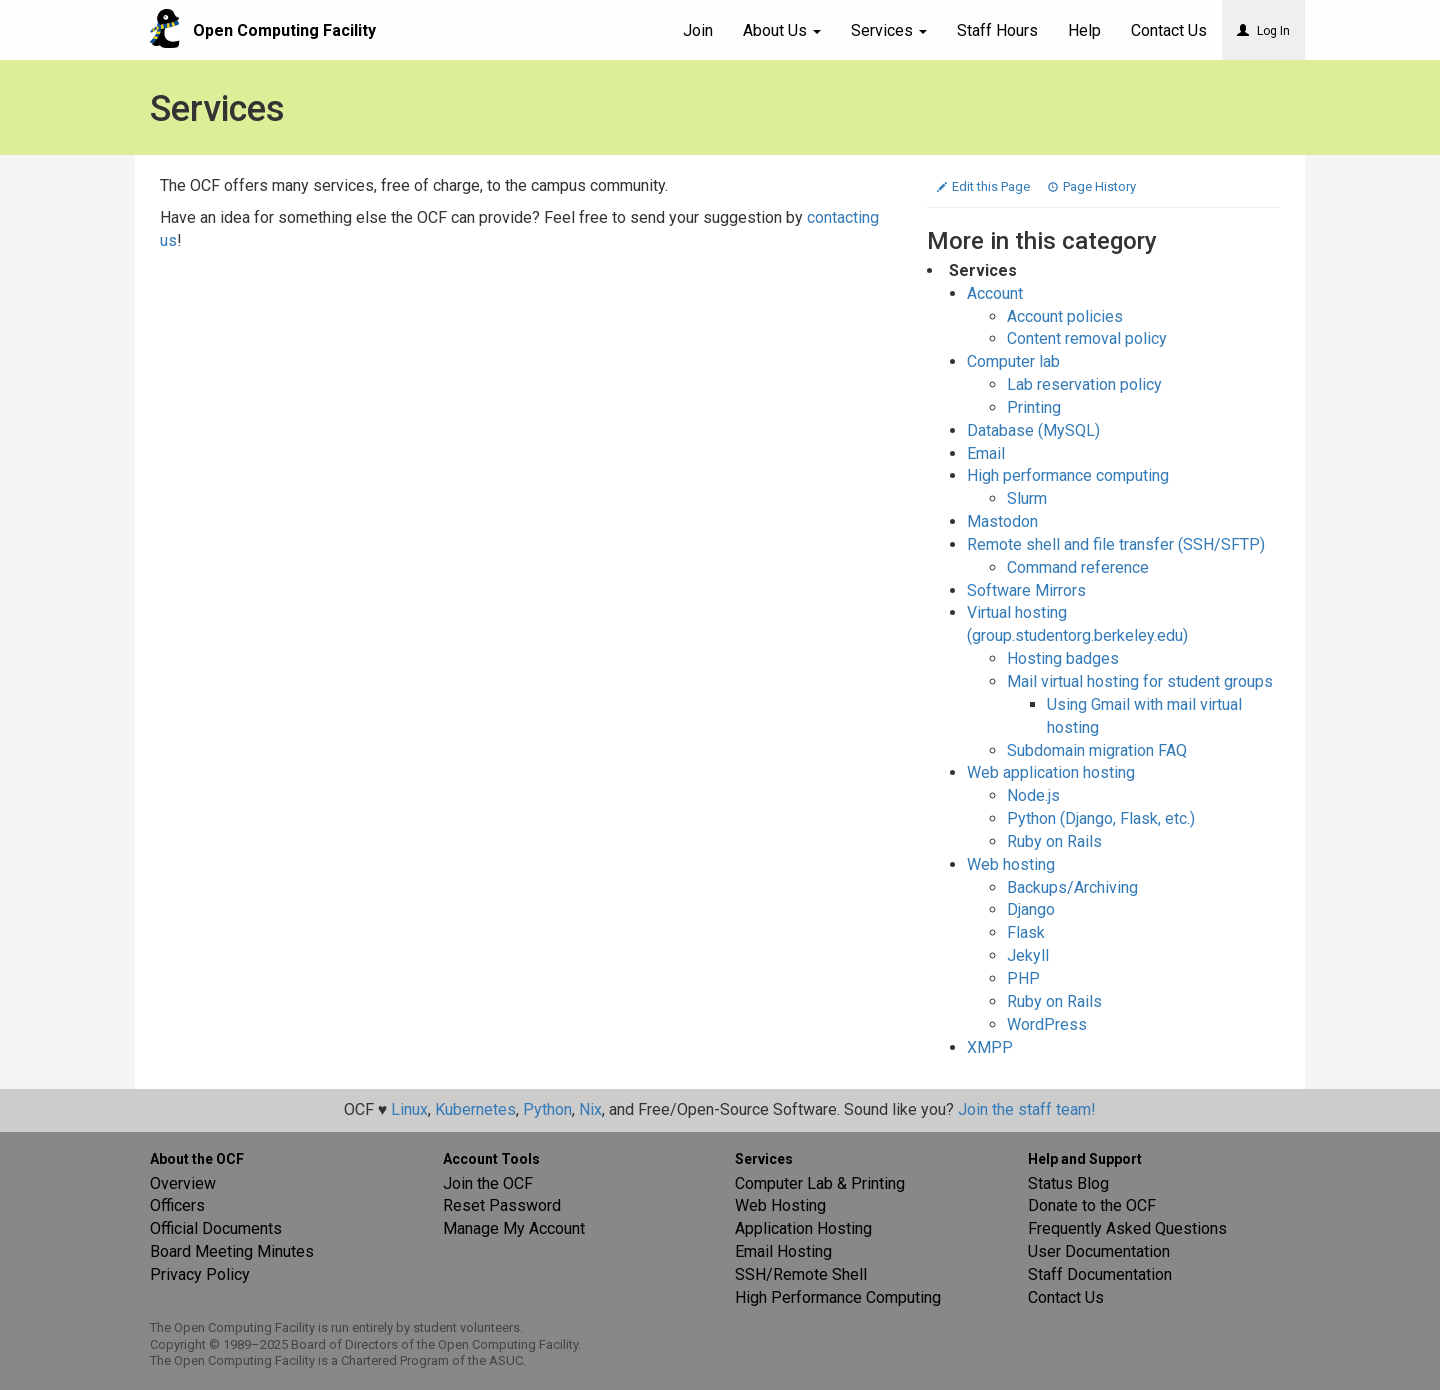 The image size is (1440, 1390). What do you see at coordinates (1072, 887) in the screenshot?
I see `Backups/Archiving` at bounding box center [1072, 887].